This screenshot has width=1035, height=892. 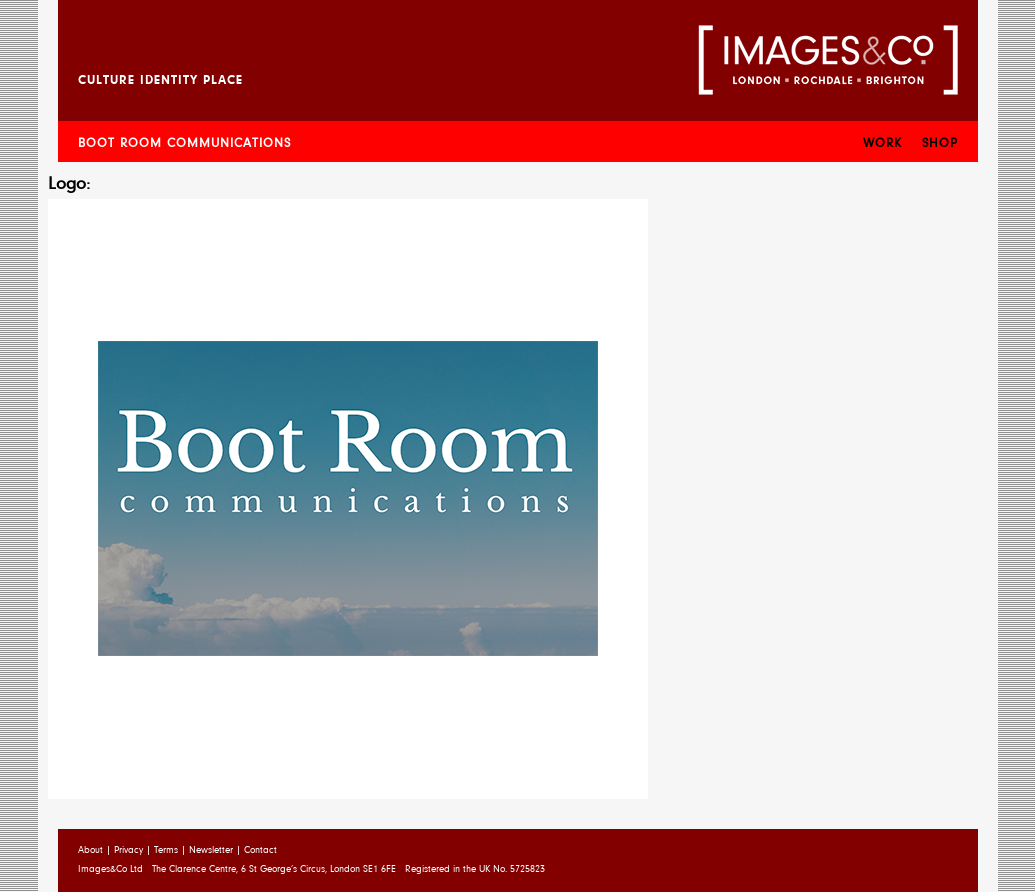 I want to click on Work, so click(x=882, y=143).